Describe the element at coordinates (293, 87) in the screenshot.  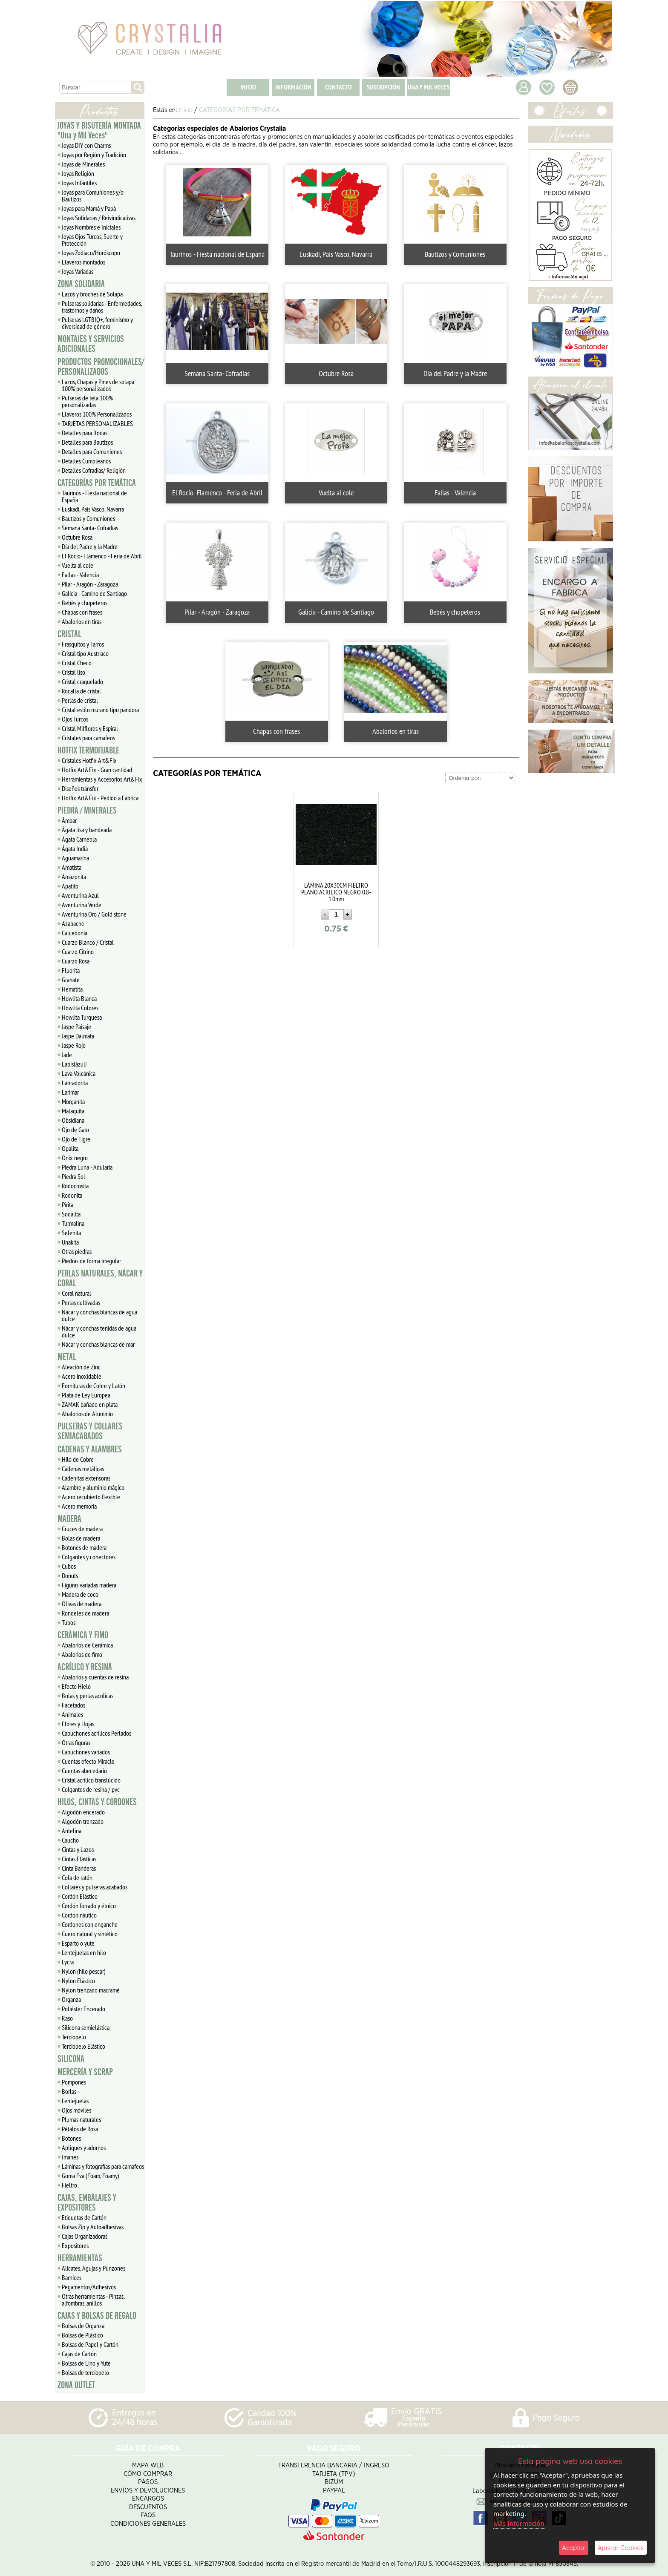
I see `INFORMACIÓN` at that location.